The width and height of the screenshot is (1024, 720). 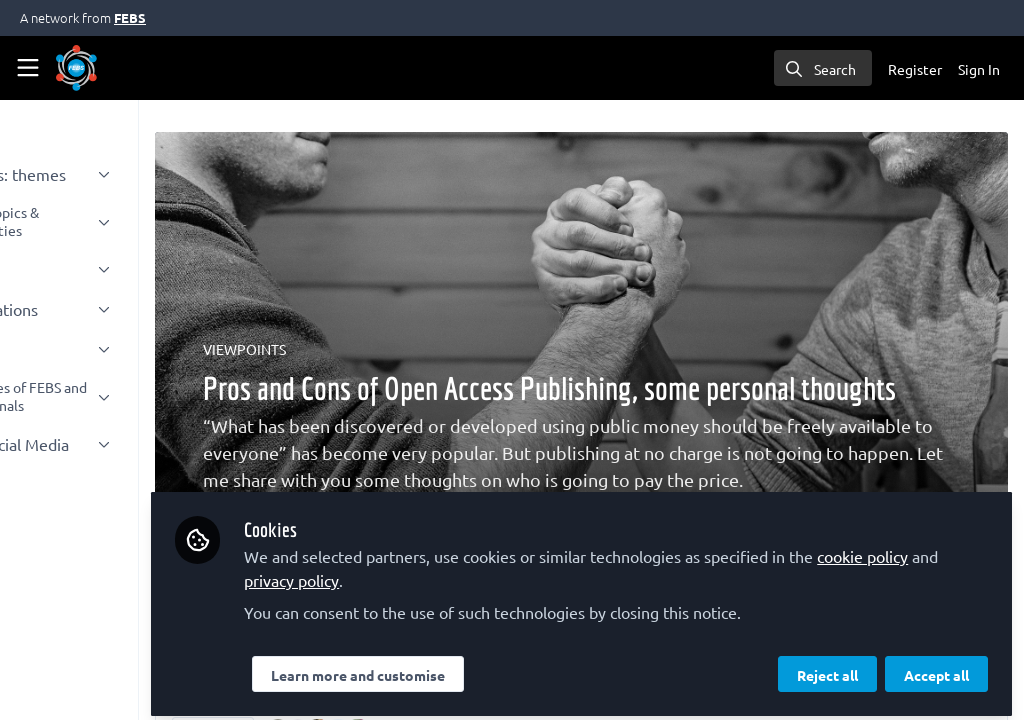 What do you see at coordinates (827, 667) in the screenshot?
I see `Reject all` at bounding box center [827, 667].